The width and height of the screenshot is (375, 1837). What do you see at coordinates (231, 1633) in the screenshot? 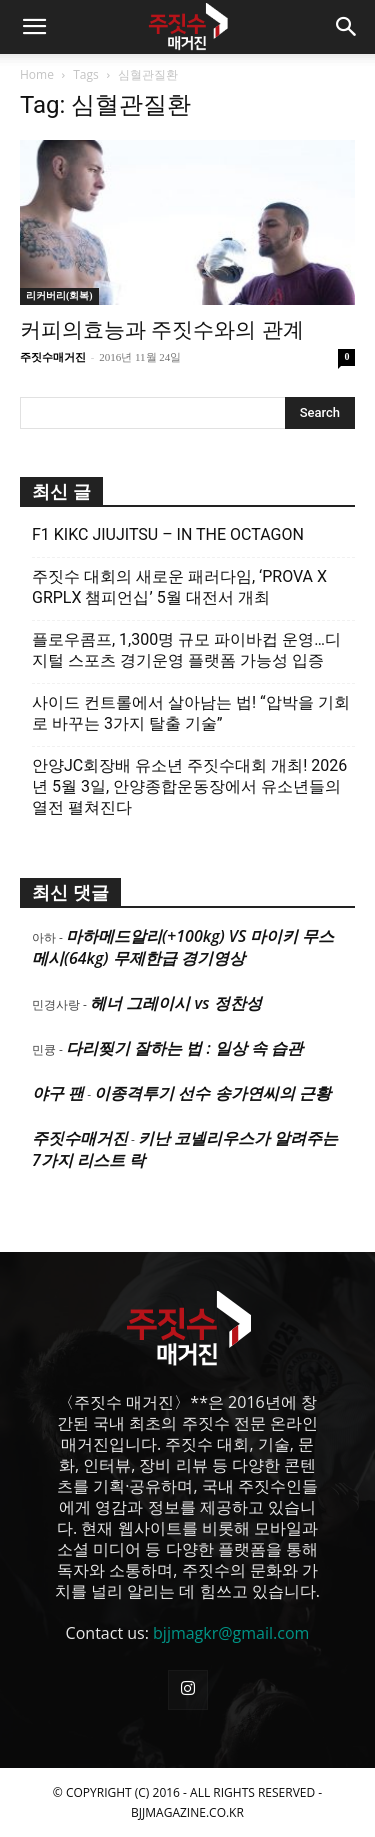
I see `bjjmagkr@gmail.com` at bounding box center [231, 1633].